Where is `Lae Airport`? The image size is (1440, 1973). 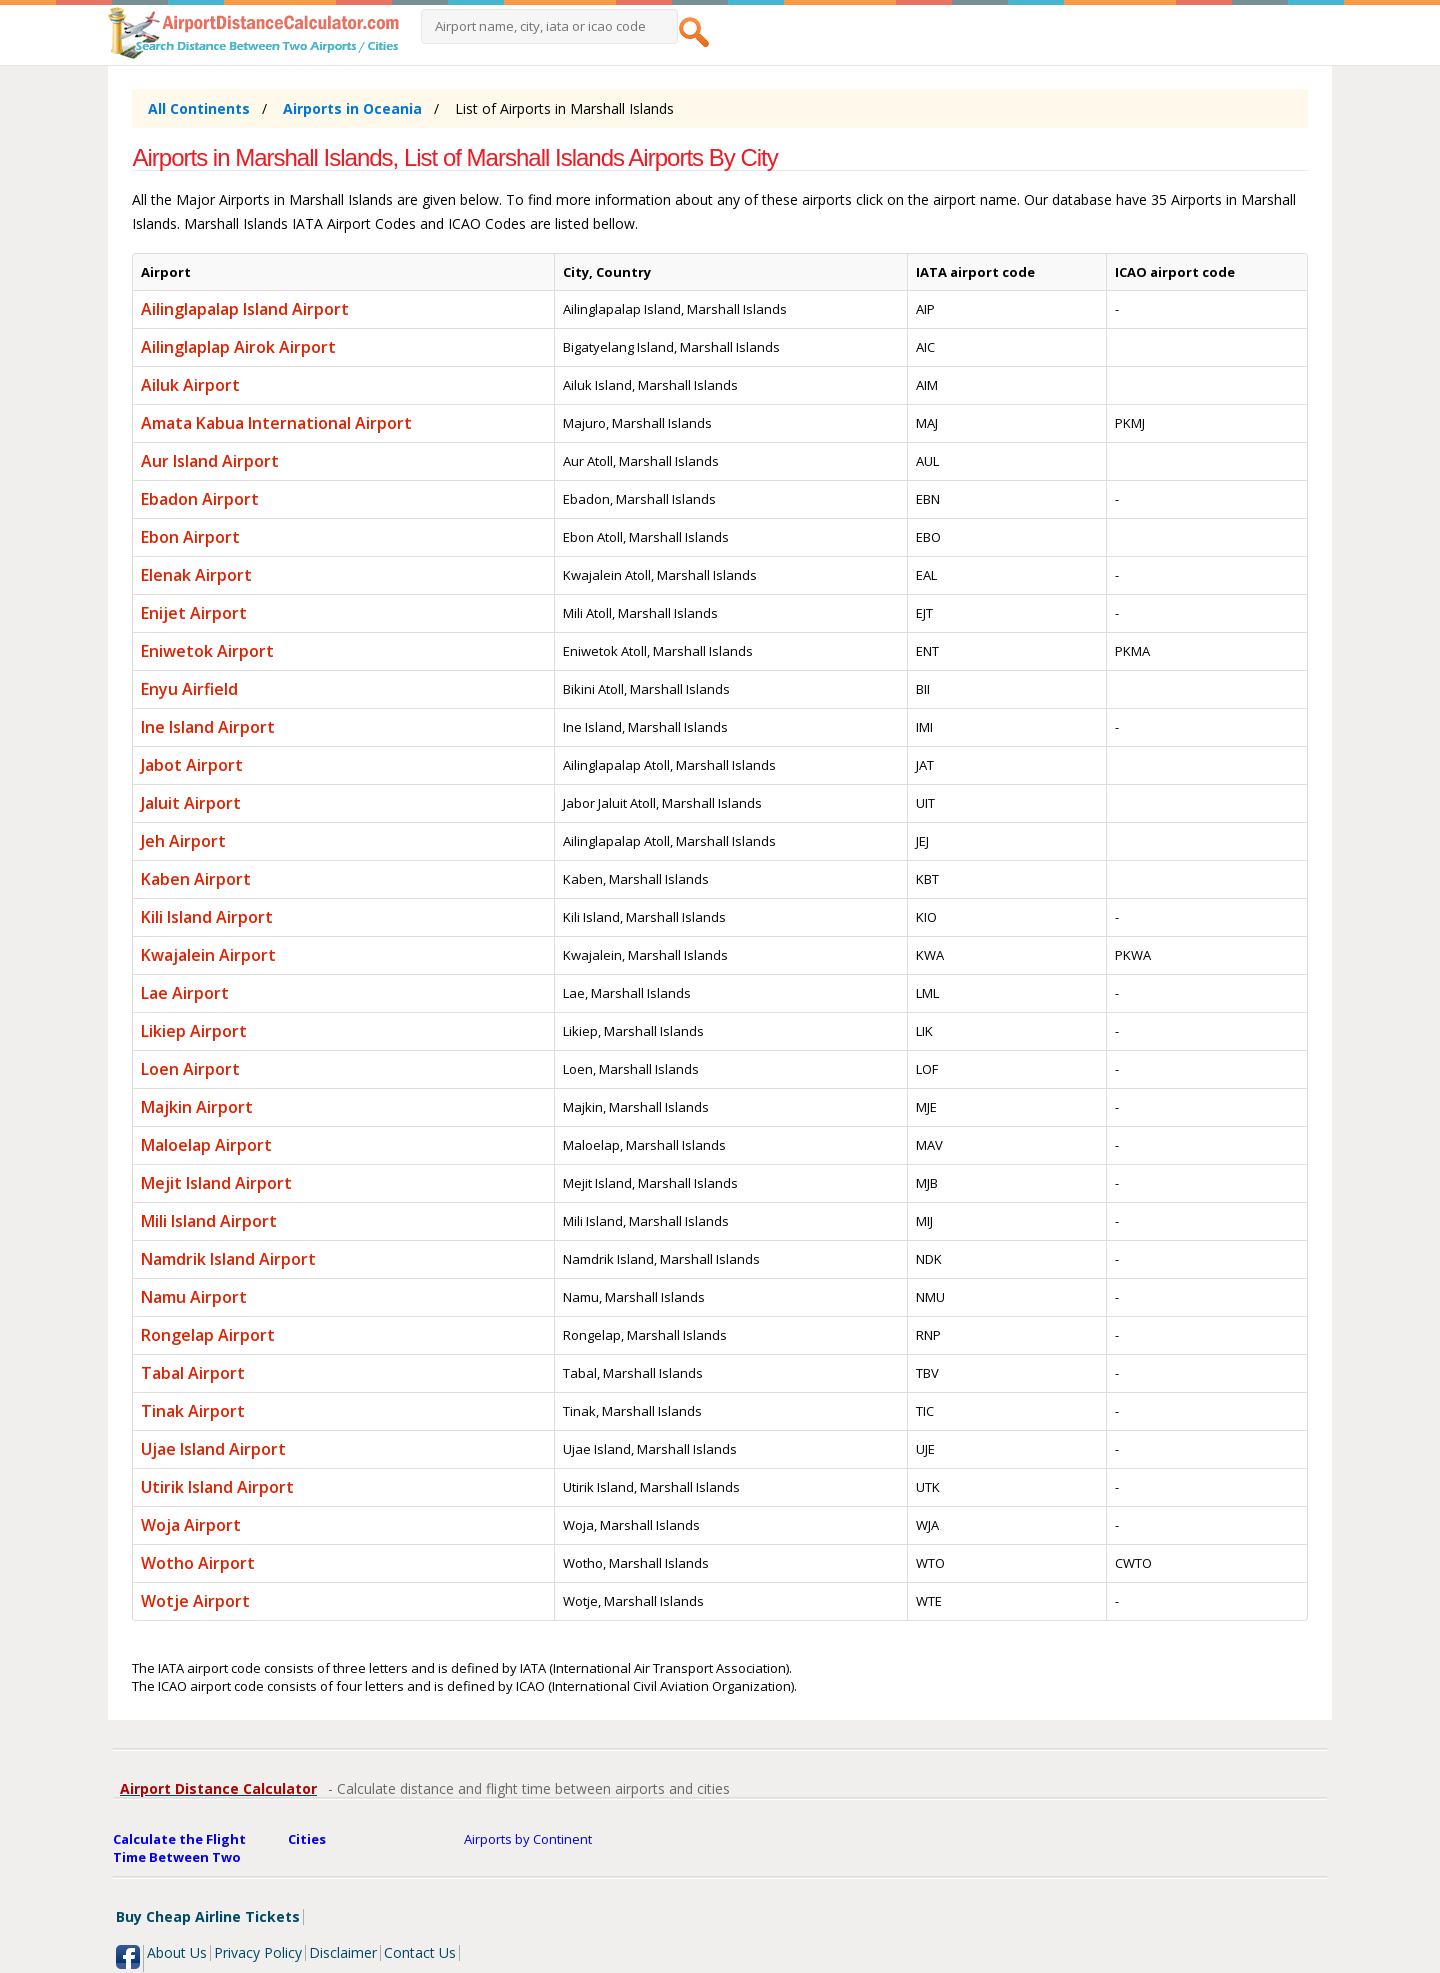
Lae Airport is located at coordinates (185, 993).